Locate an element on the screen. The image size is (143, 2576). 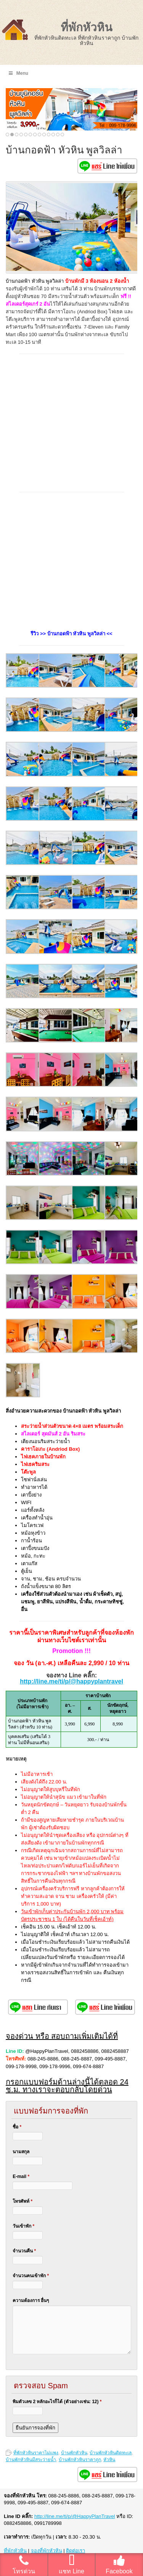
ความต้องการ อื่นๆ is located at coordinates (31, 2300).